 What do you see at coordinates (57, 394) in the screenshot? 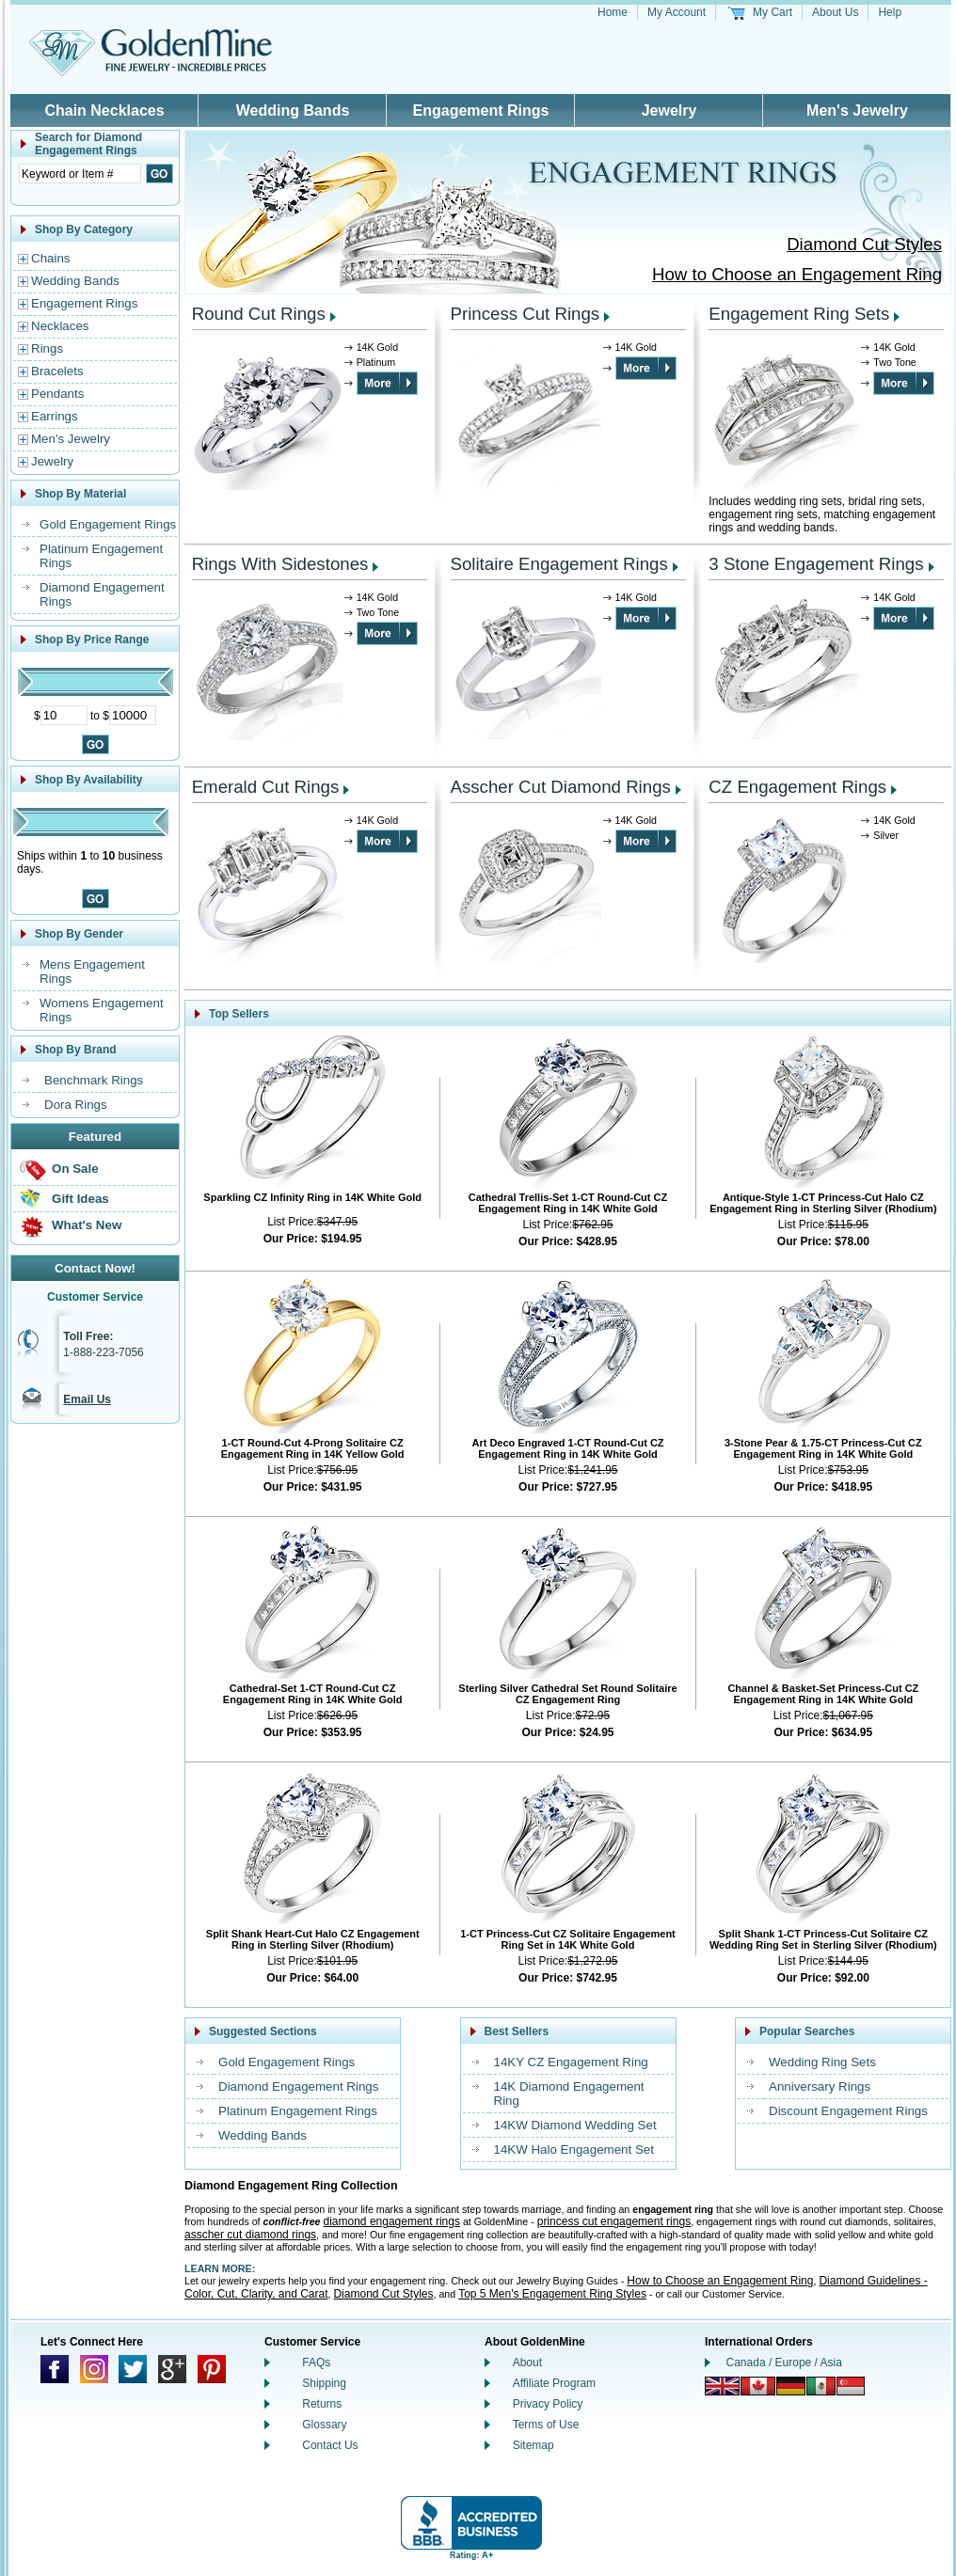
I see `Pendants` at bounding box center [57, 394].